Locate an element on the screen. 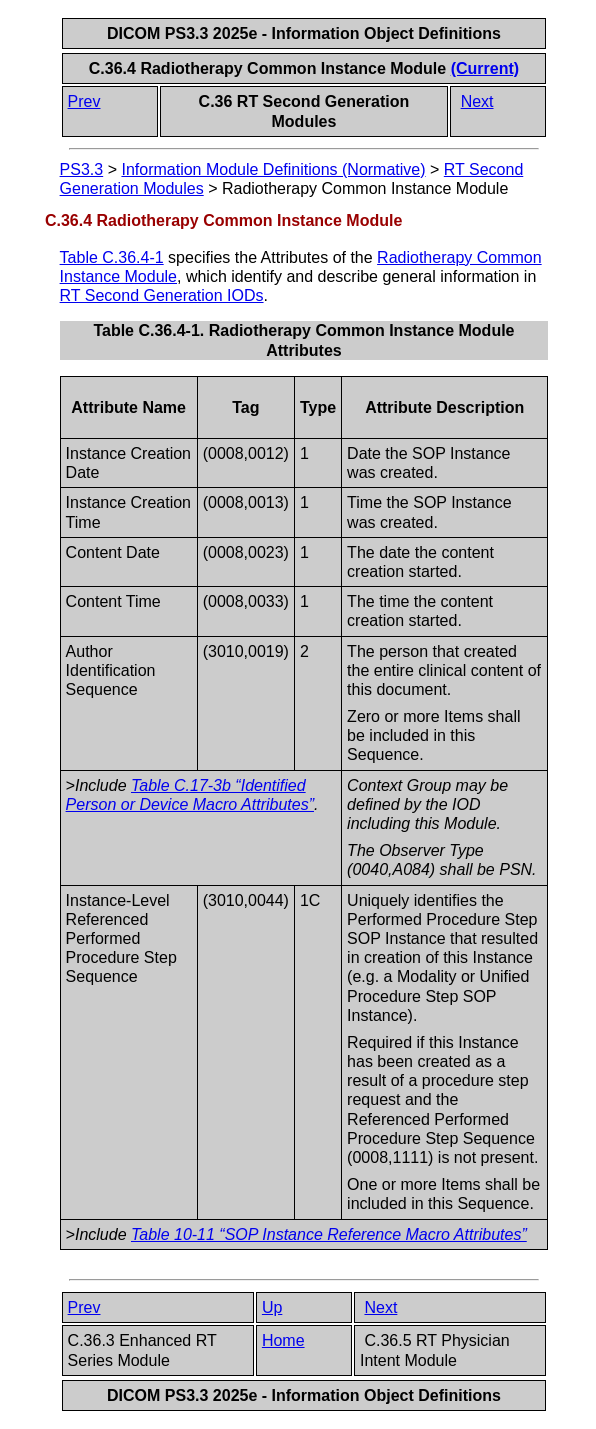 The image size is (596, 1429). Prev is located at coordinates (84, 101).